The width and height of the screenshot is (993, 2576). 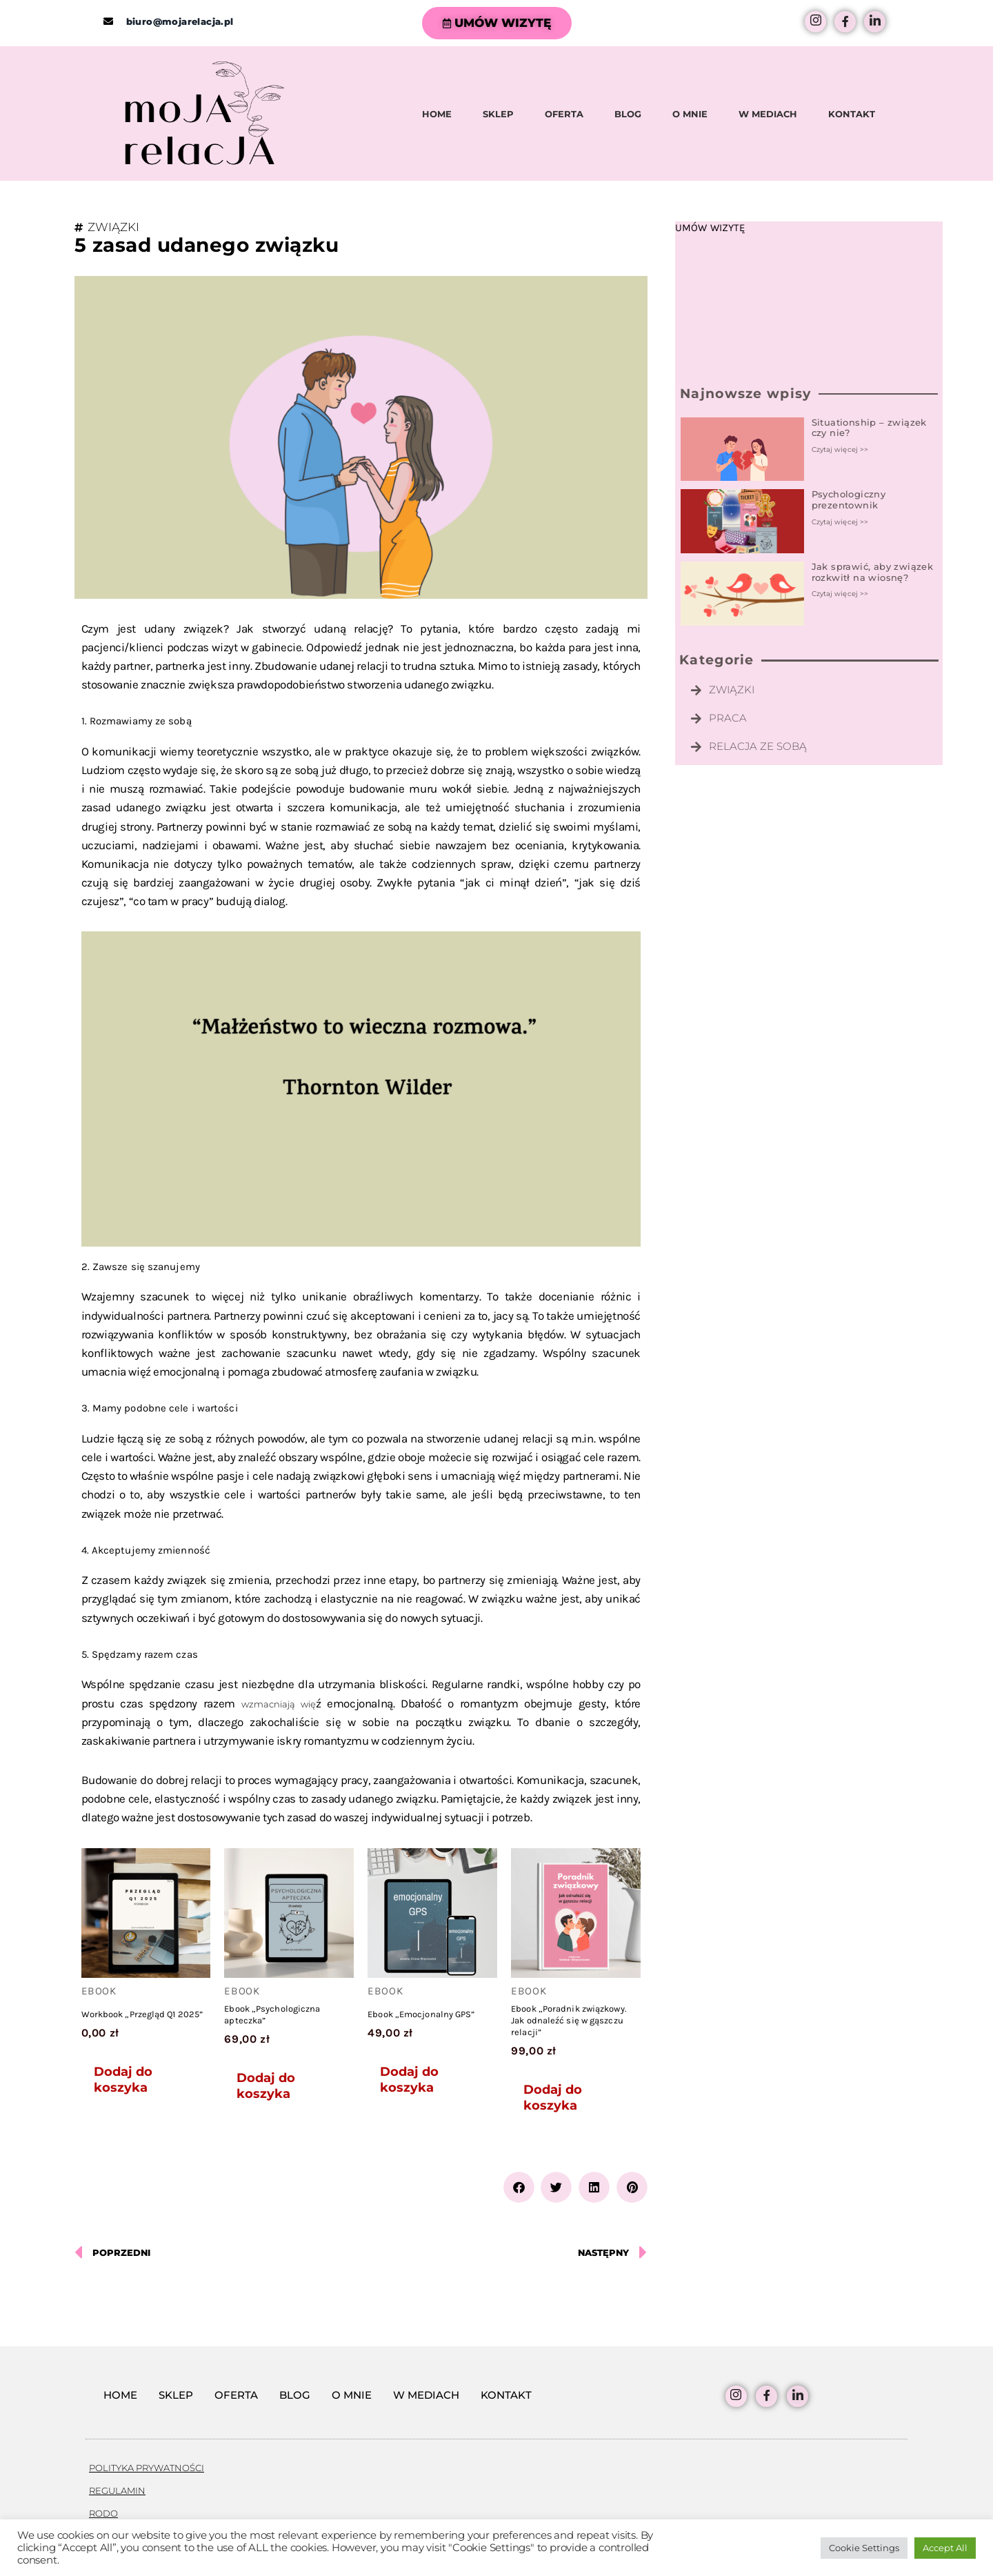 I want to click on BLOG, so click(x=627, y=114).